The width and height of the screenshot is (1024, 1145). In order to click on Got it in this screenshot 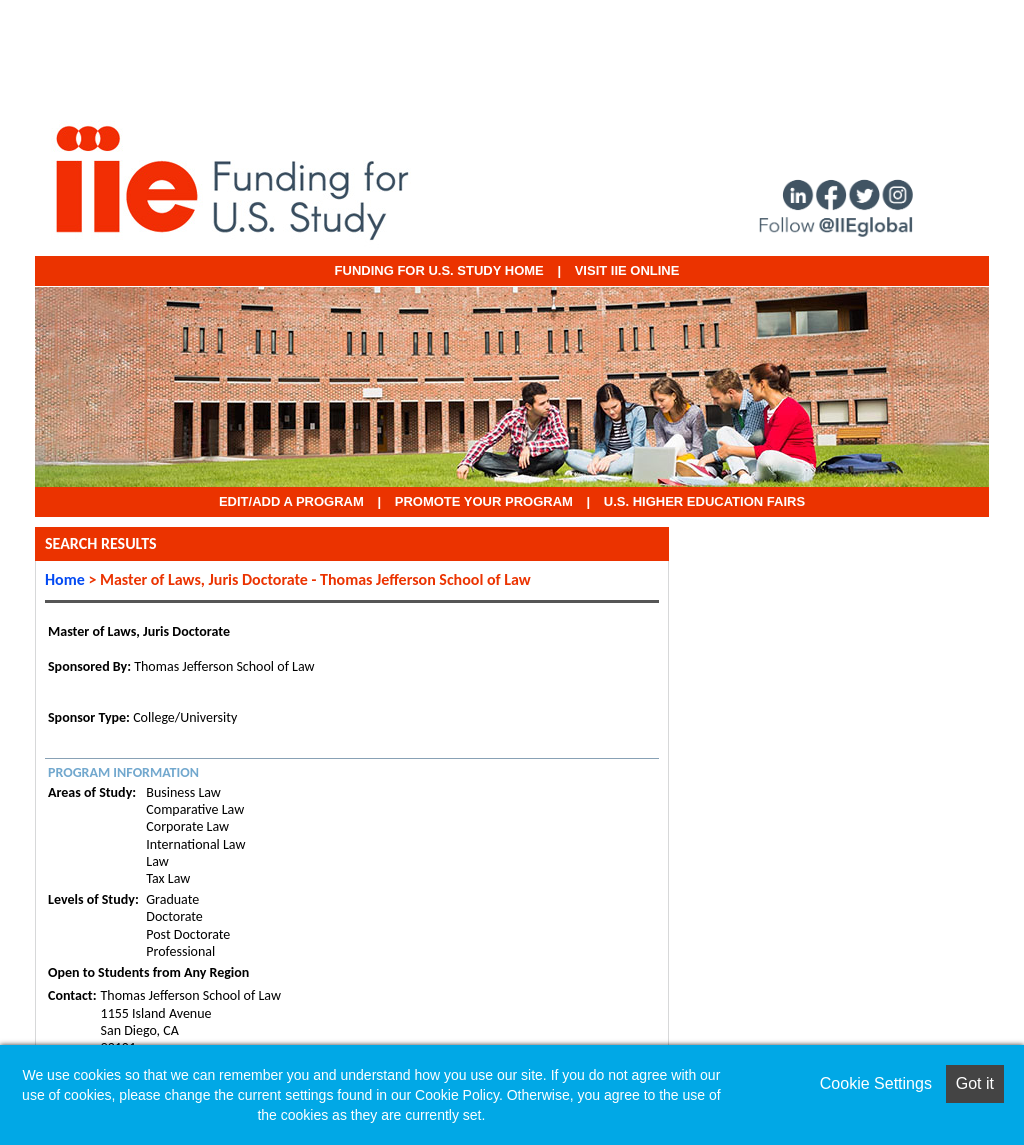, I will do `click(975, 1083)`.